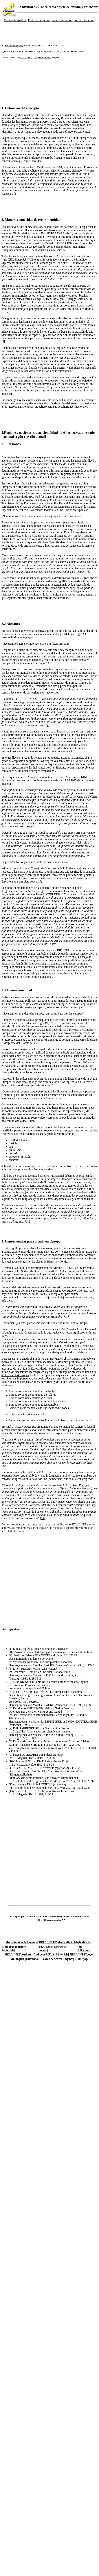 The image size is (99, 2576). I want to click on Search & Search Engines, so click(57, 1958).